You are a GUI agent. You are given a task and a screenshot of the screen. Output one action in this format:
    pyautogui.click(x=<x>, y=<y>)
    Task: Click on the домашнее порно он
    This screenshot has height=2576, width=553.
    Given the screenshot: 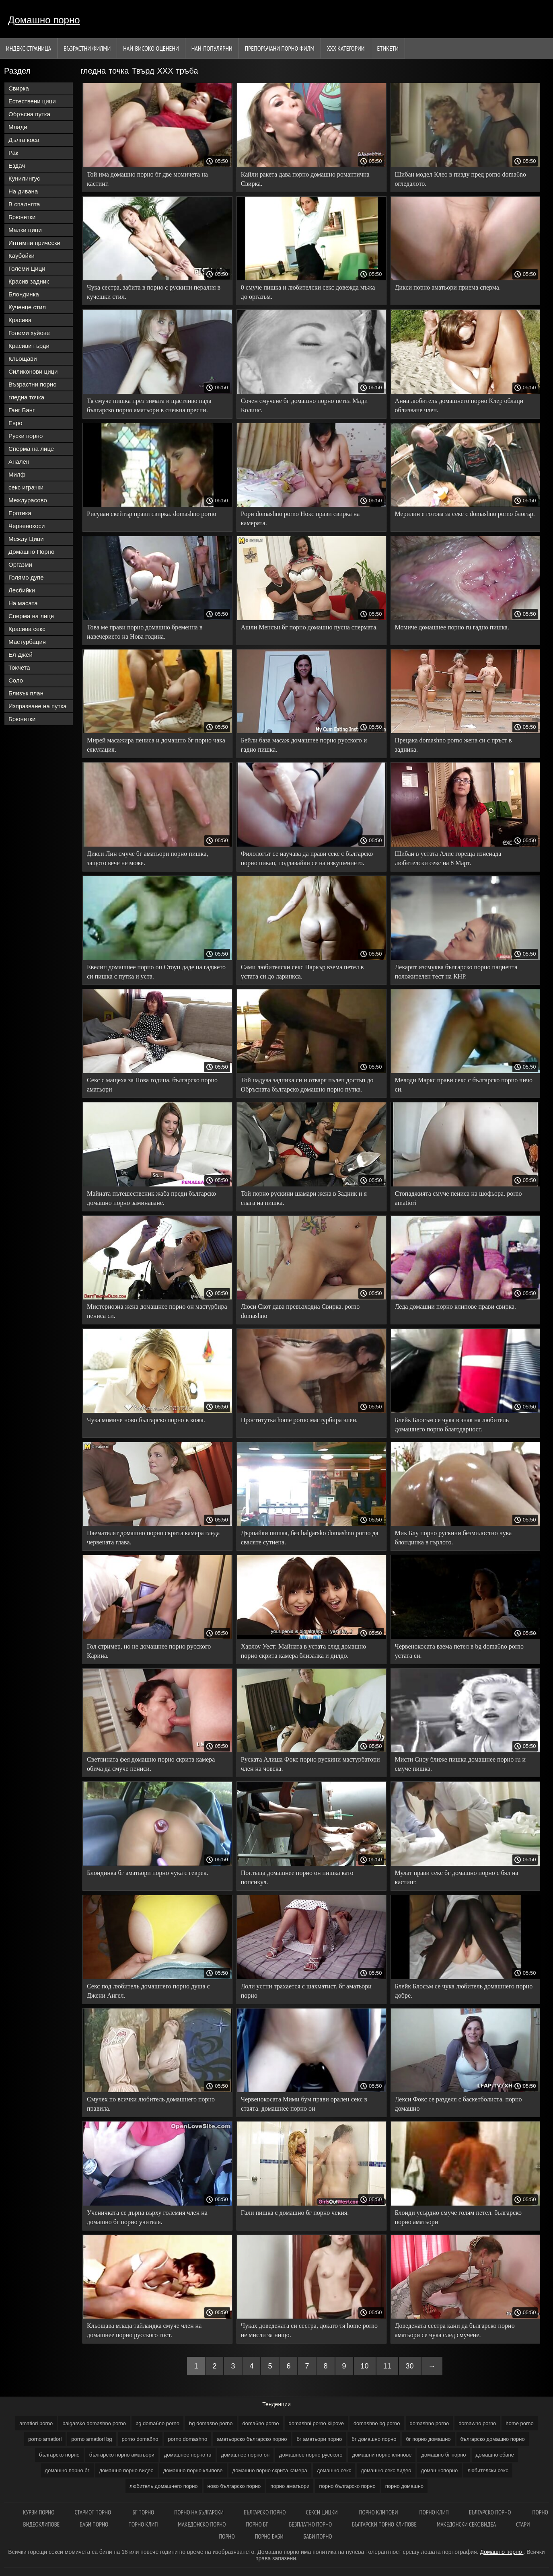 What is the action you would take?
    pyautogui.click(x=245, y=2455)
    